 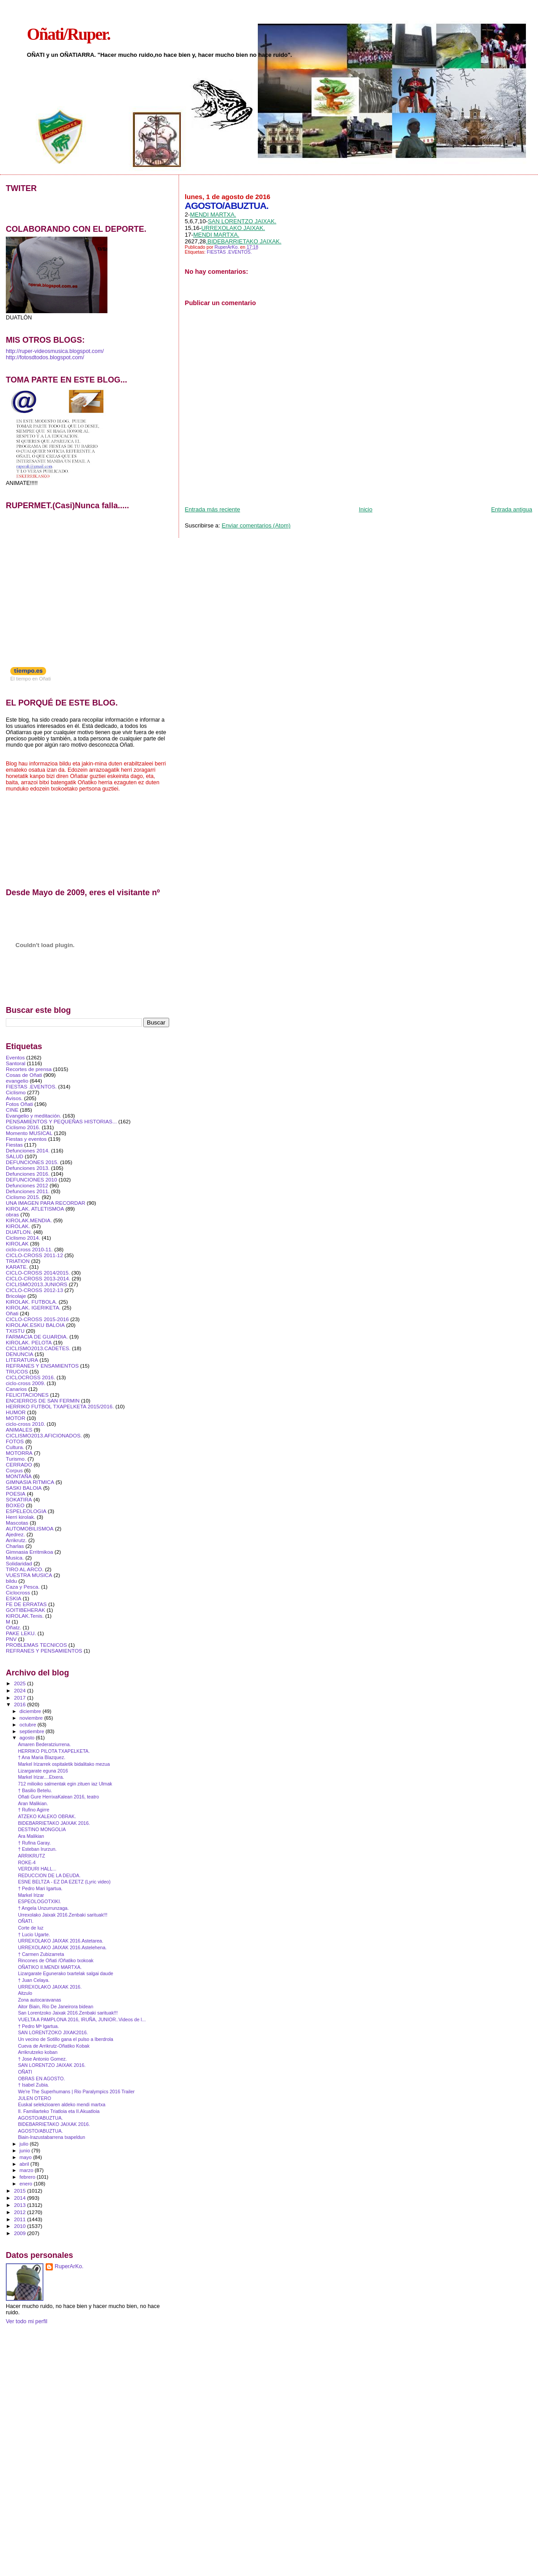 What do you see at coordinates (44, 1651) in the screenshot?
I see `REFRANES Y PENSAMIENTOS` at bounding box center [44, 1651].